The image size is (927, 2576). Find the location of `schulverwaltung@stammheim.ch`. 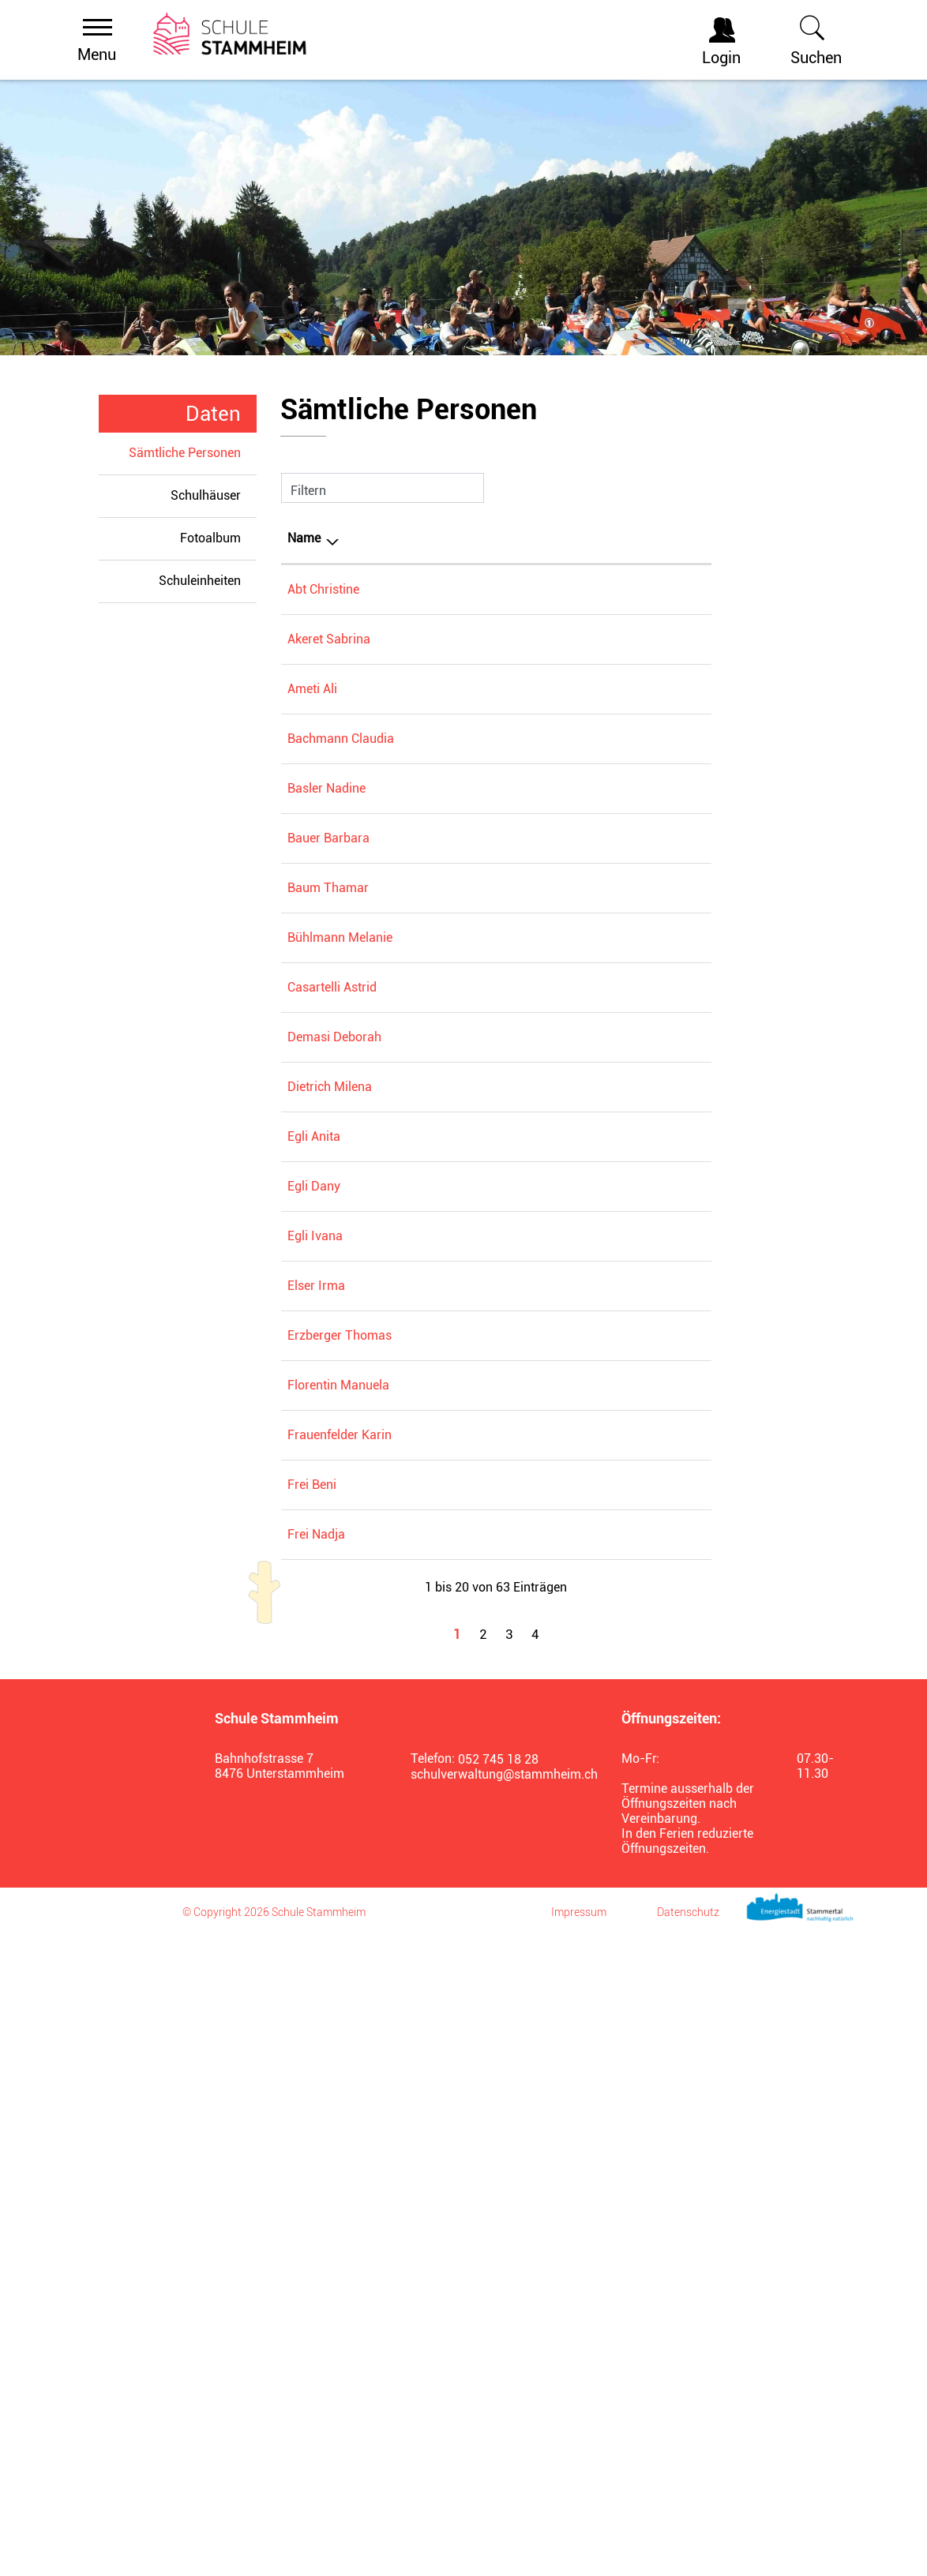

schulverwaltung@stammheim.ch is located at coordinates (497, 2413).